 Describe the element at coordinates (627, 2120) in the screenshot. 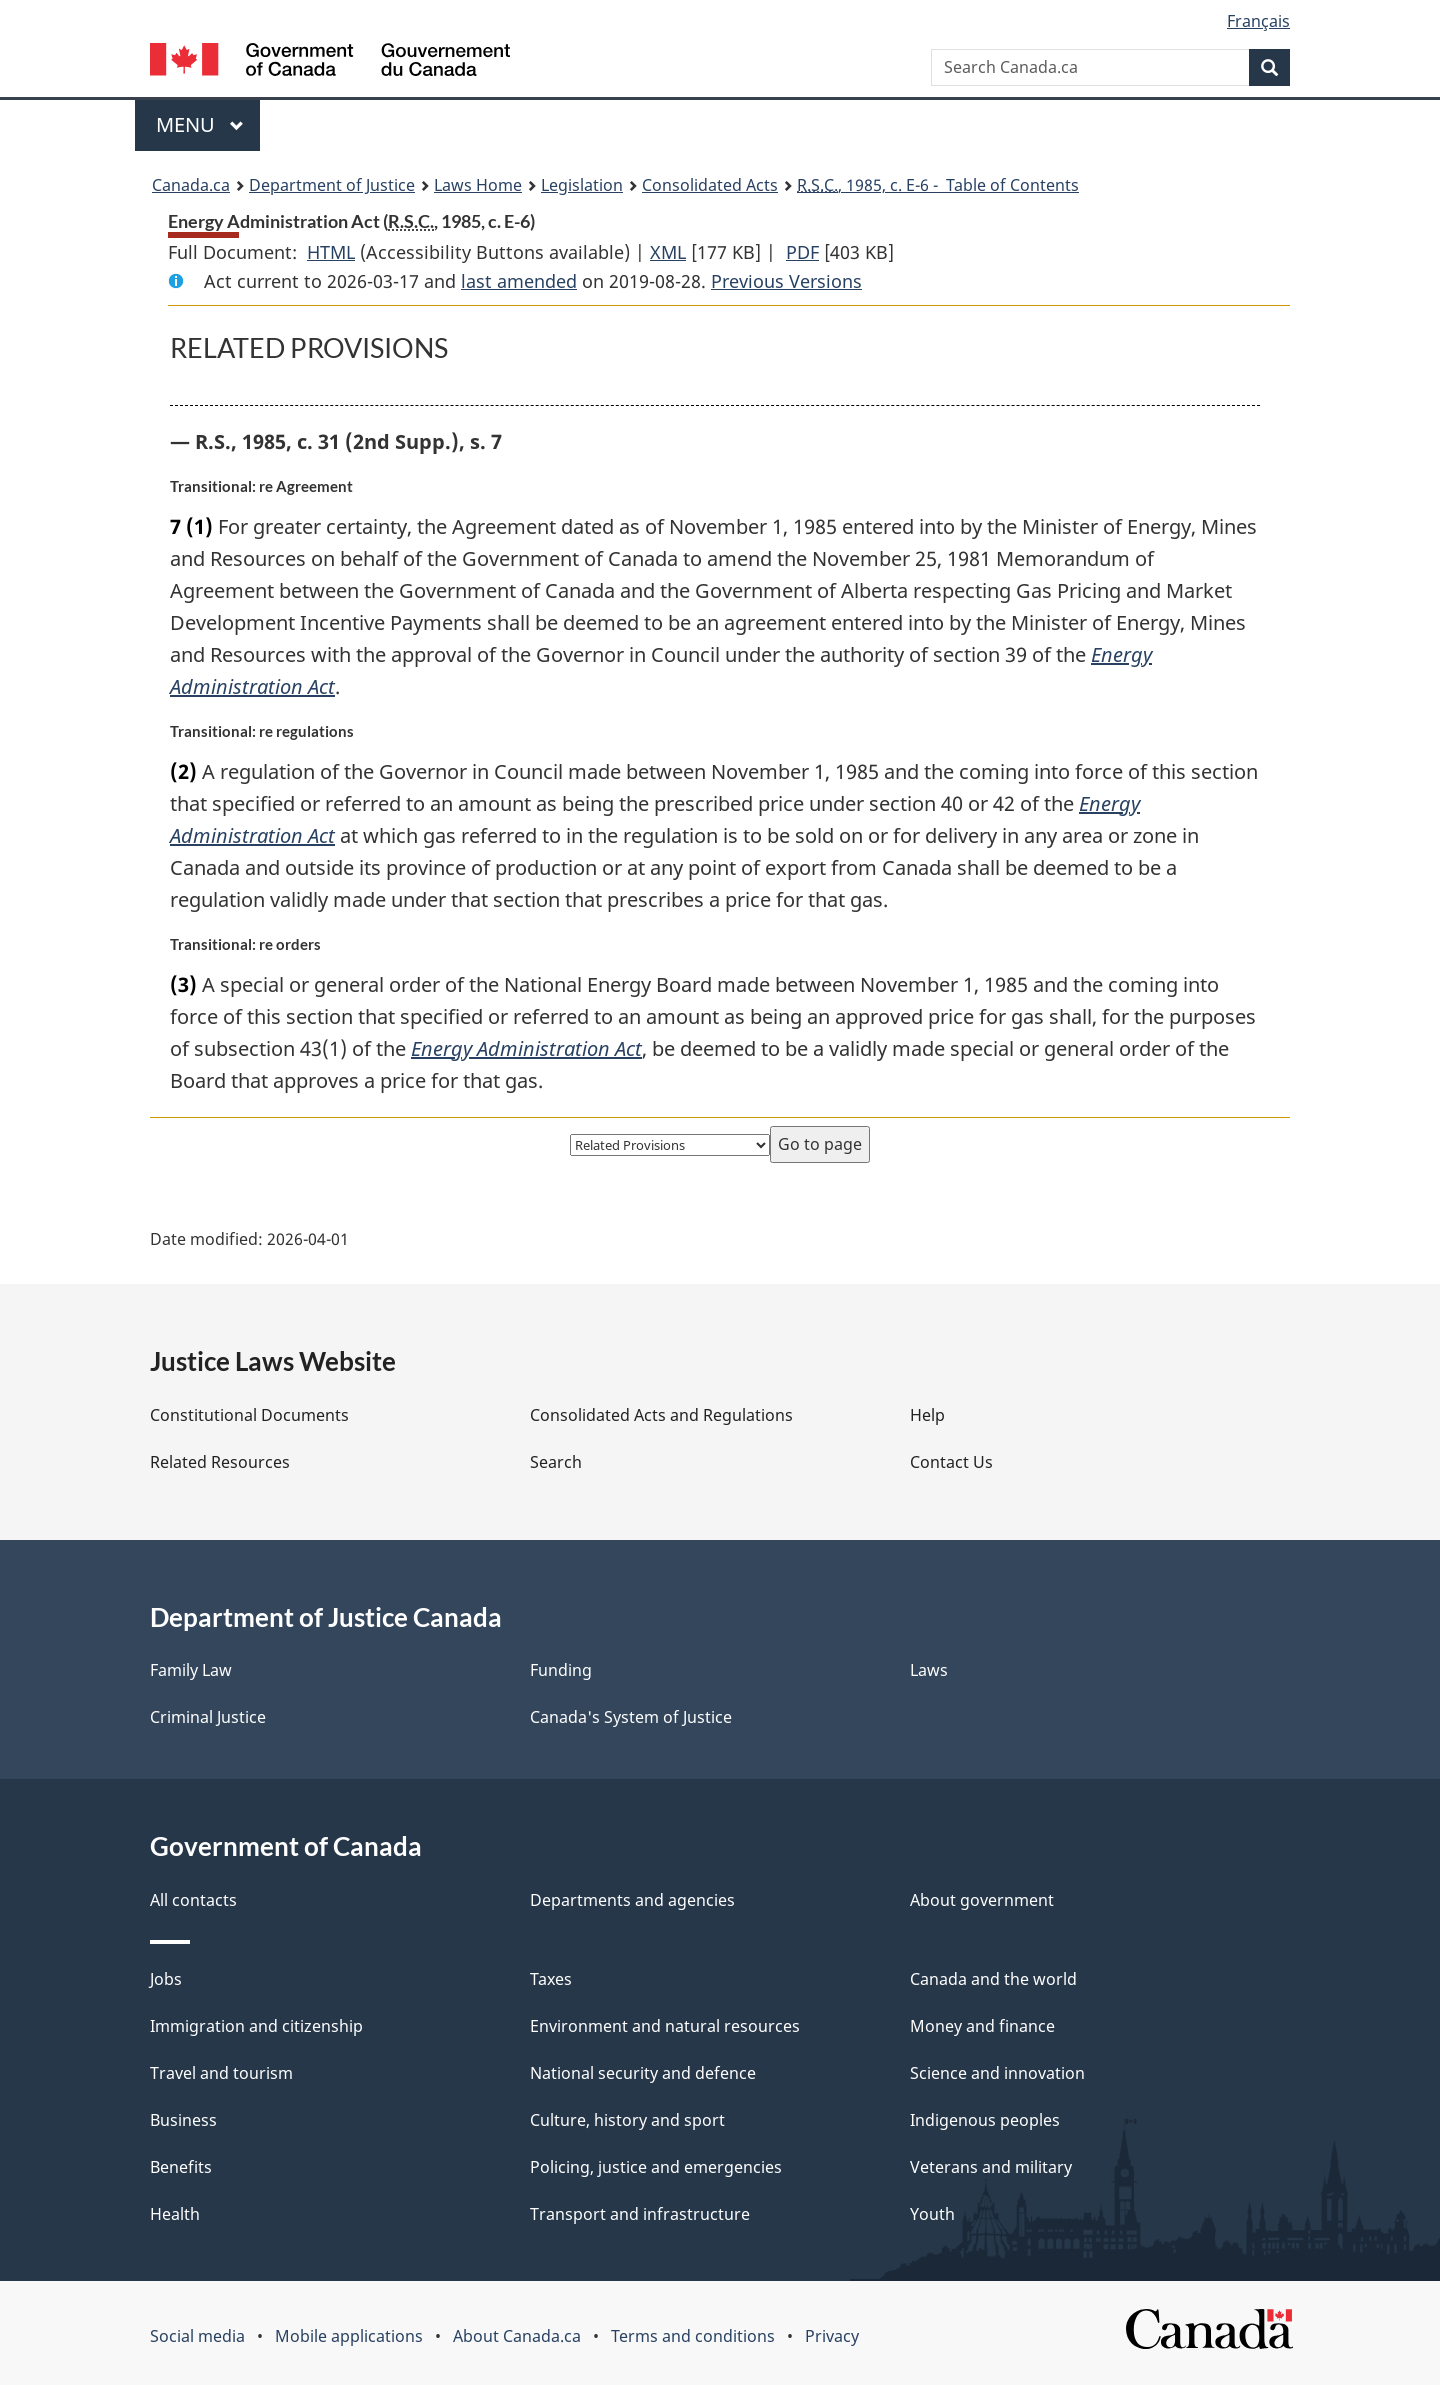

I see `Culture, history and sport` at that location.